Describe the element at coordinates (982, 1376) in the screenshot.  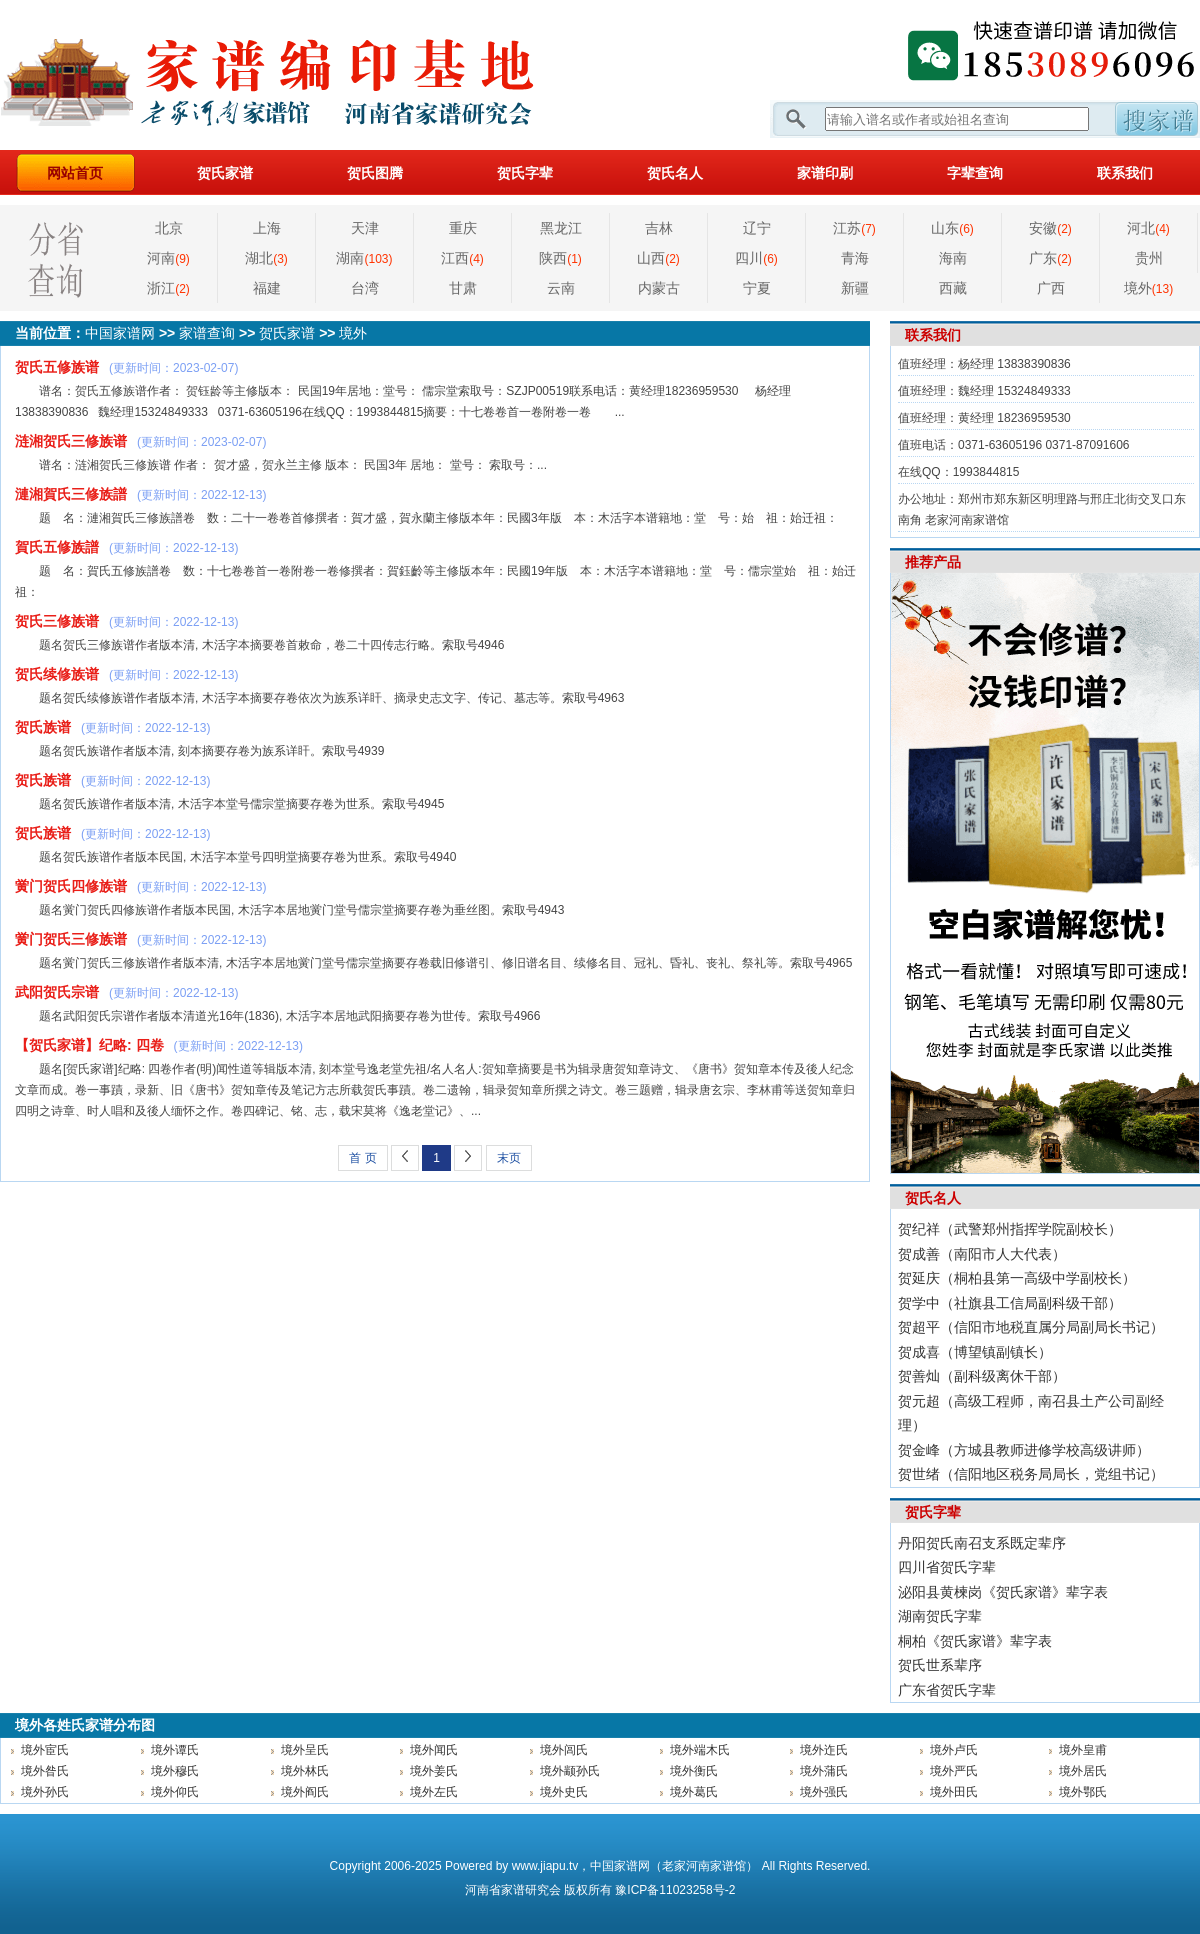
I see `贺善灿（副科级离休干部）` at that location.